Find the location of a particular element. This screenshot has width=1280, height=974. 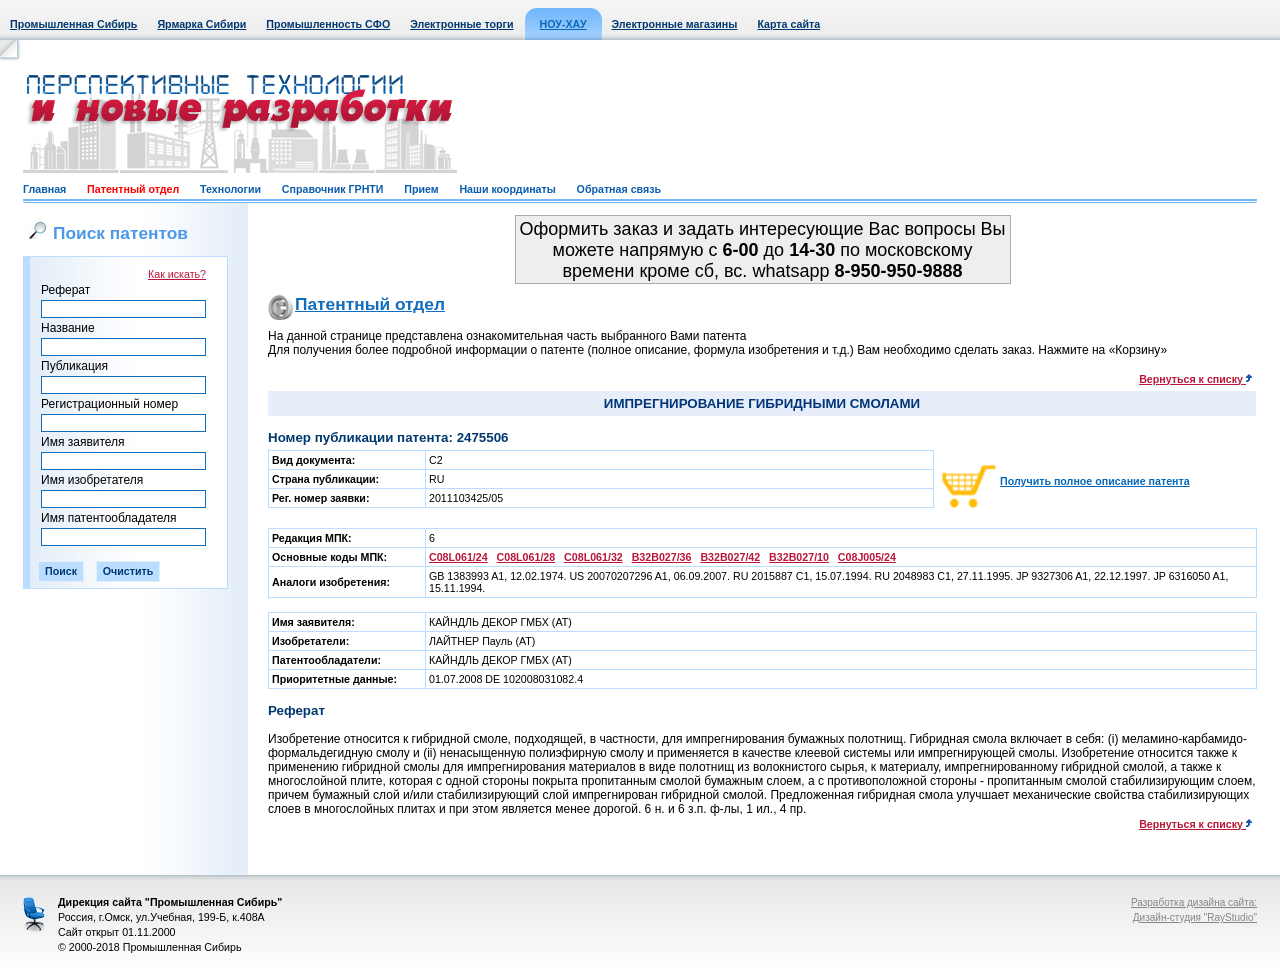

Справочник ГРНТИ is located at coordinates (333, 189).